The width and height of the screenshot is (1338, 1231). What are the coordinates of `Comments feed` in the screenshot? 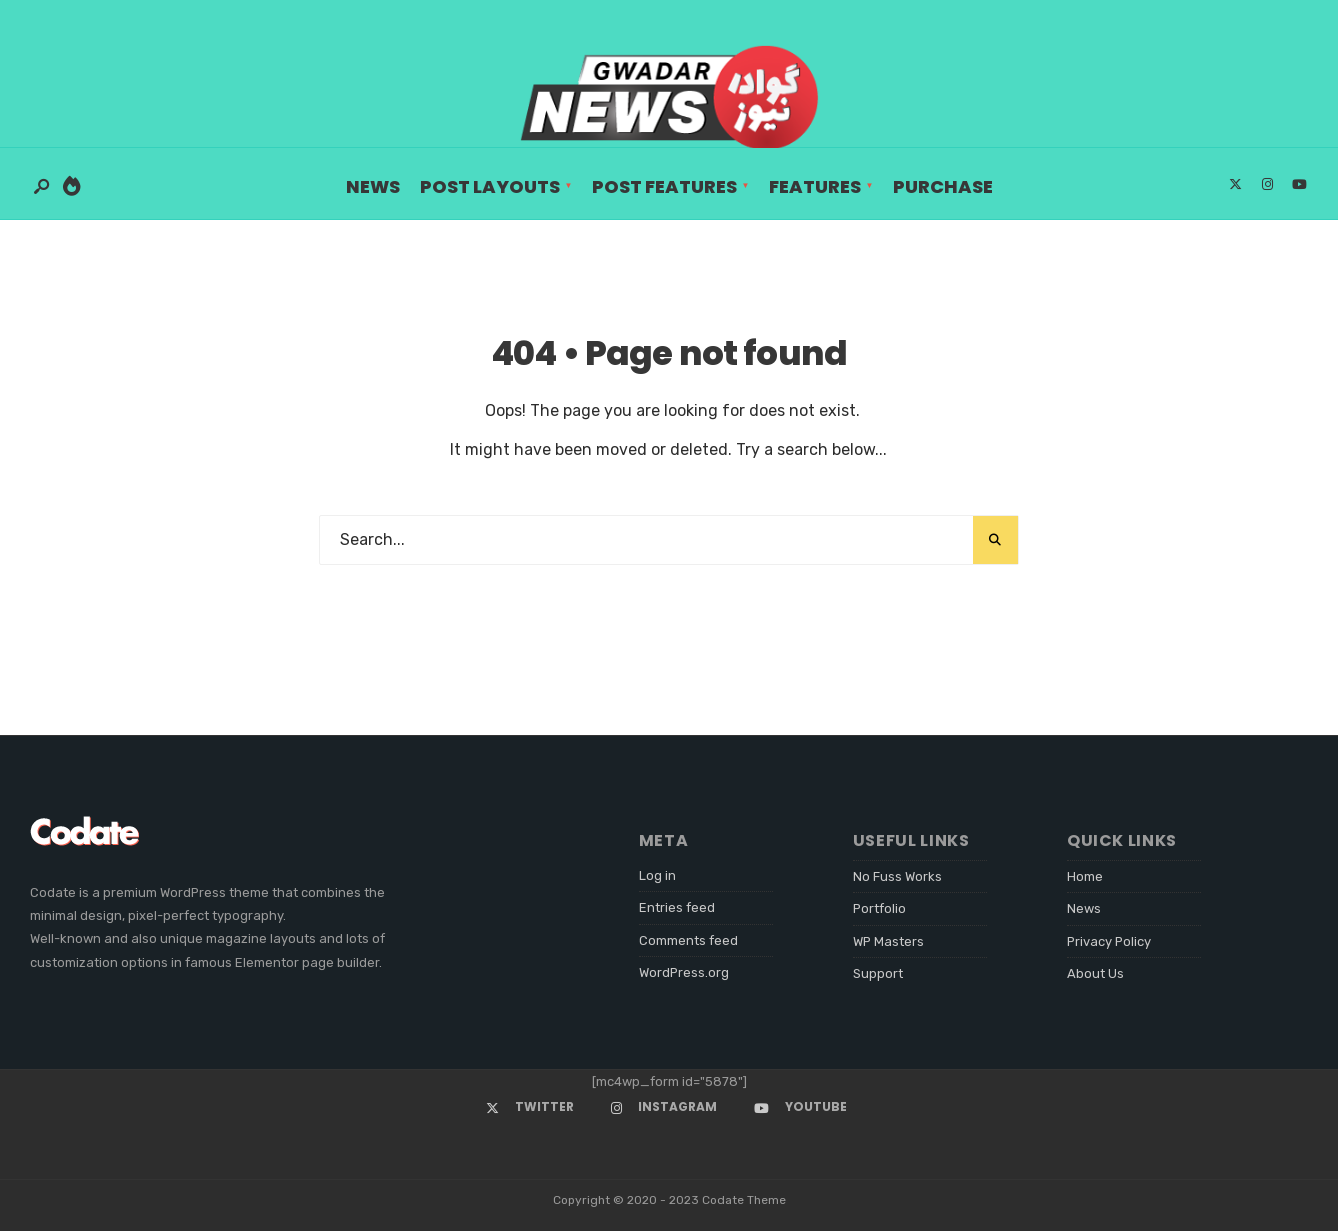 It's located at (688, 940).